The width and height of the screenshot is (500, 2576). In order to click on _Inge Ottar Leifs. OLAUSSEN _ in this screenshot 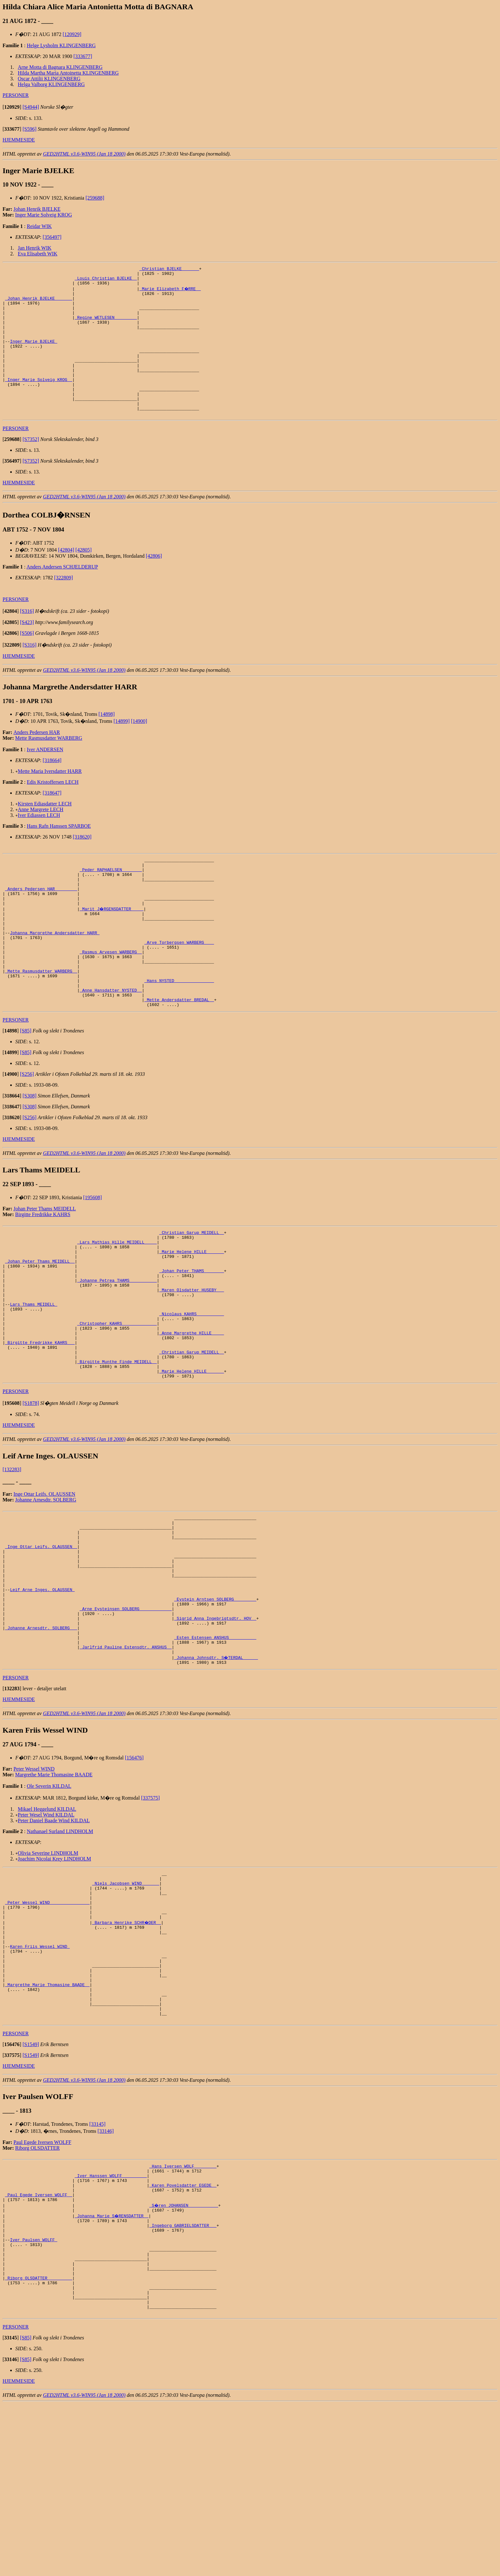, I will do `click(41, 1640)`.